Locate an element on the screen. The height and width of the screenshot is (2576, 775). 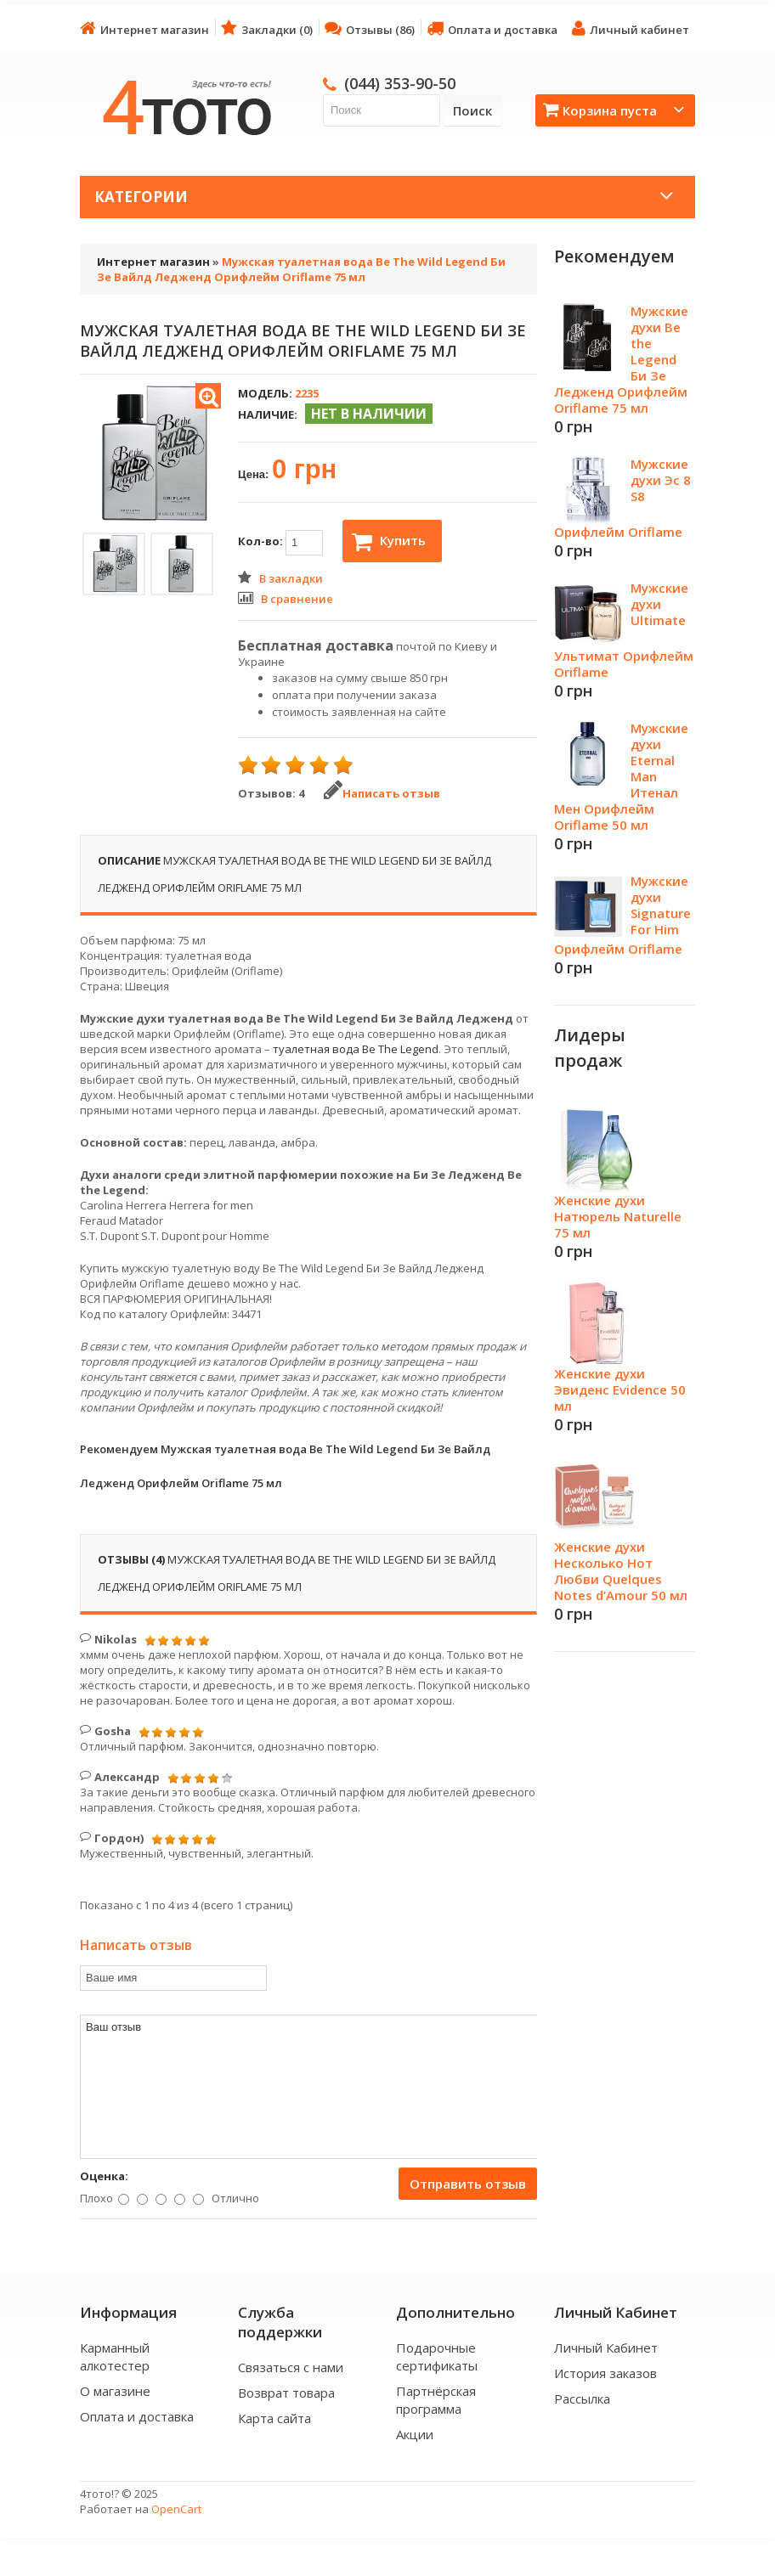
Рассылка is located at coordinates (582, 2398).